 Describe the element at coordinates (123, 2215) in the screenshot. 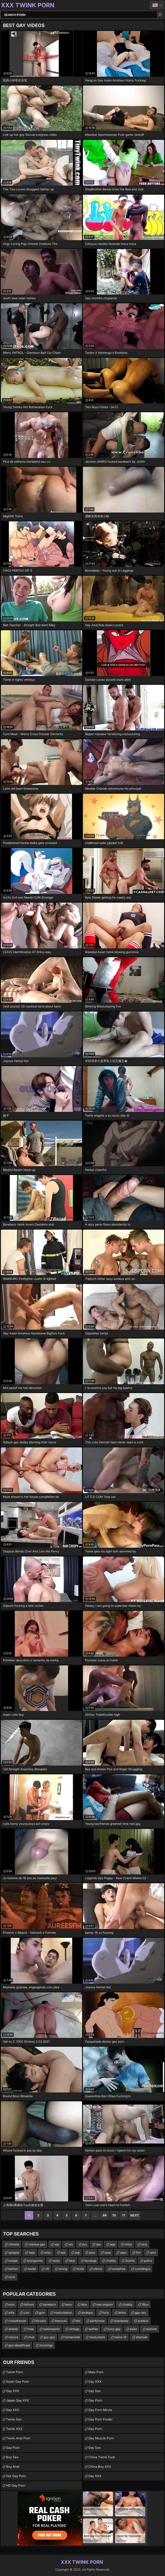

I see `71` at that location.